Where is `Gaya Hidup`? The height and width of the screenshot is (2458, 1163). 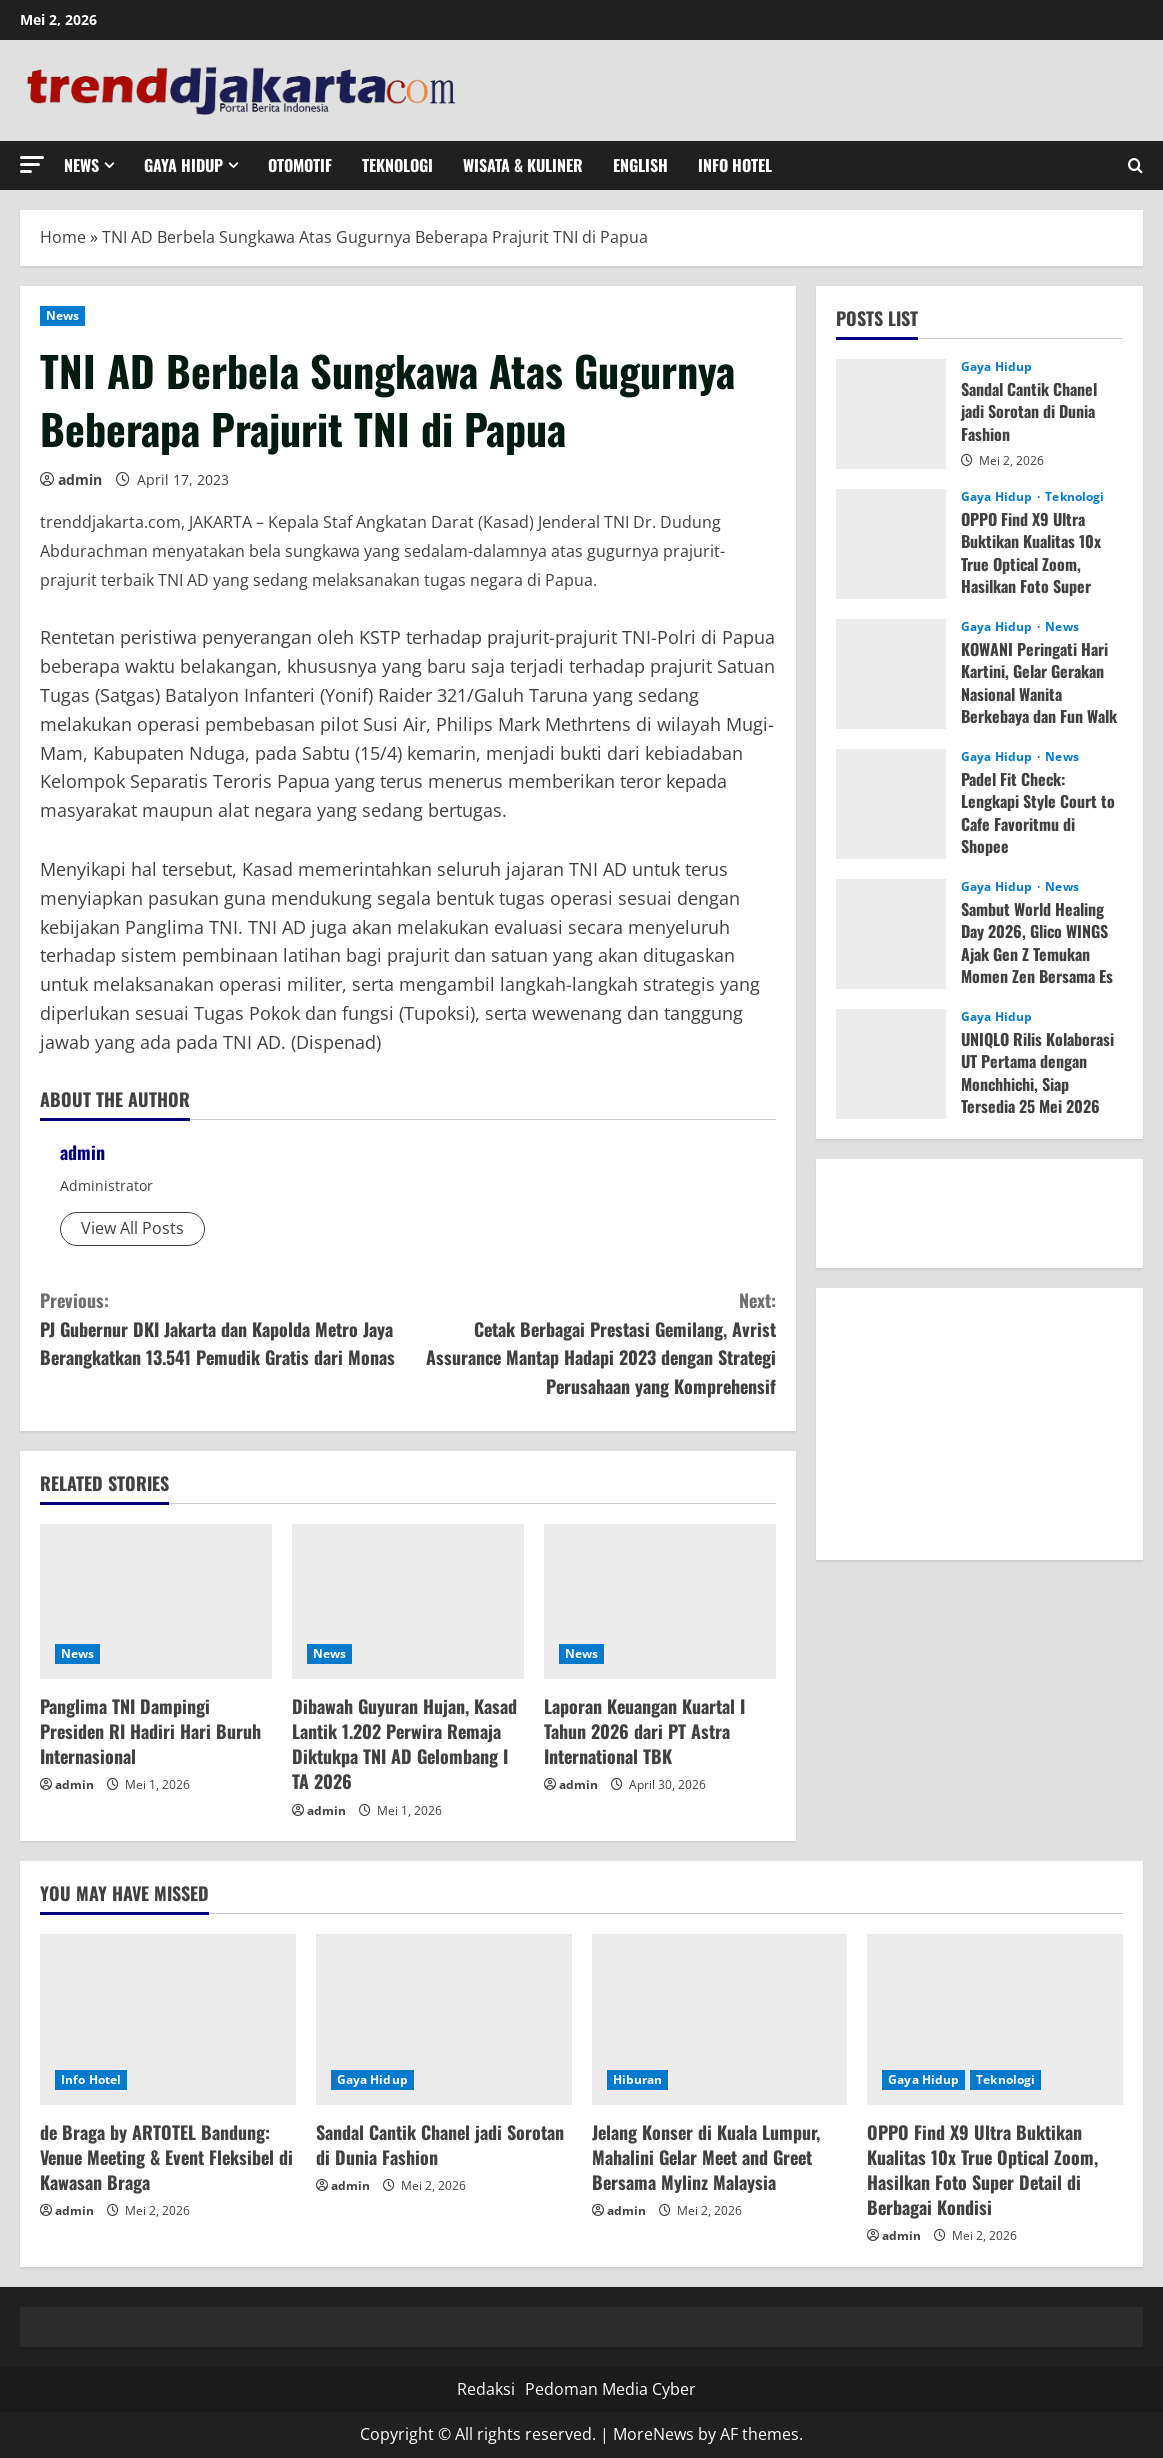
Gaya Hidup is located at coordinates (183, 165).